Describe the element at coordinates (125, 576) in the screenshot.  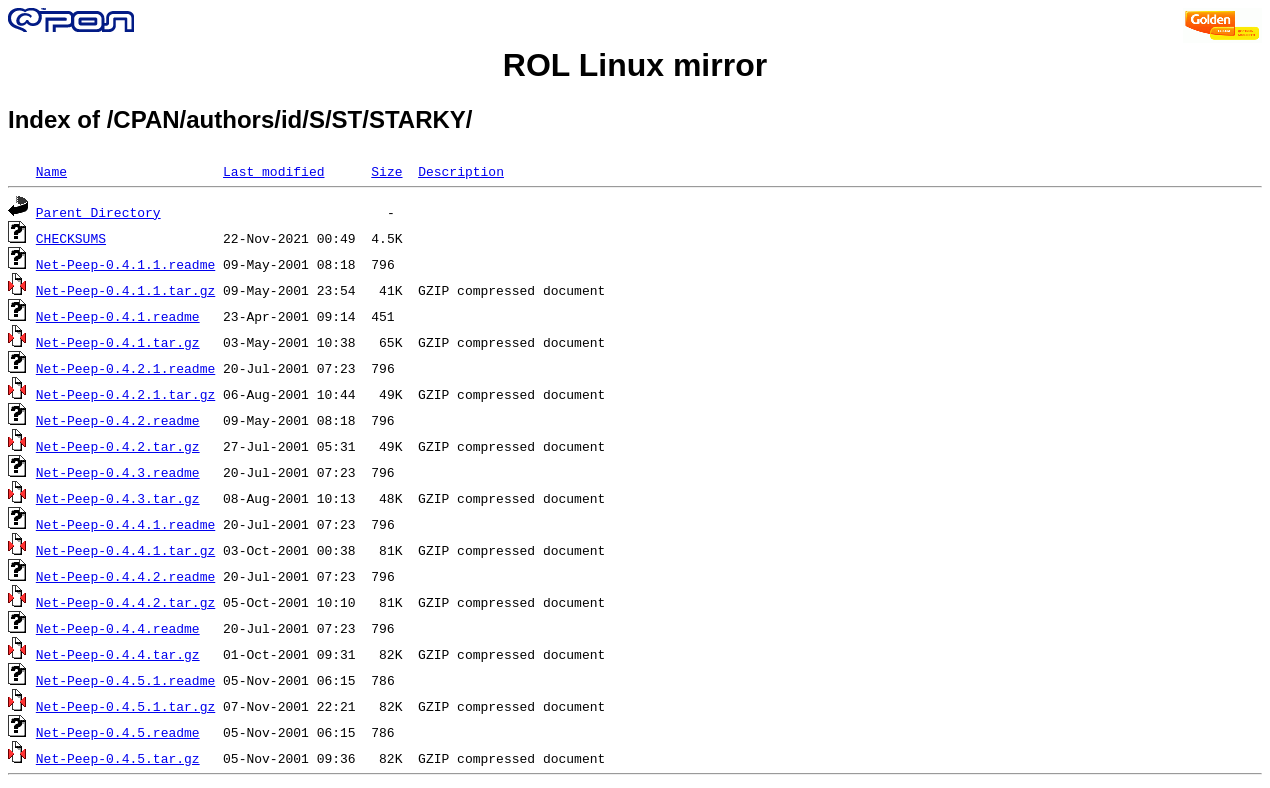
I see `Net-Peep-0.4.4.2.readme` at that location.